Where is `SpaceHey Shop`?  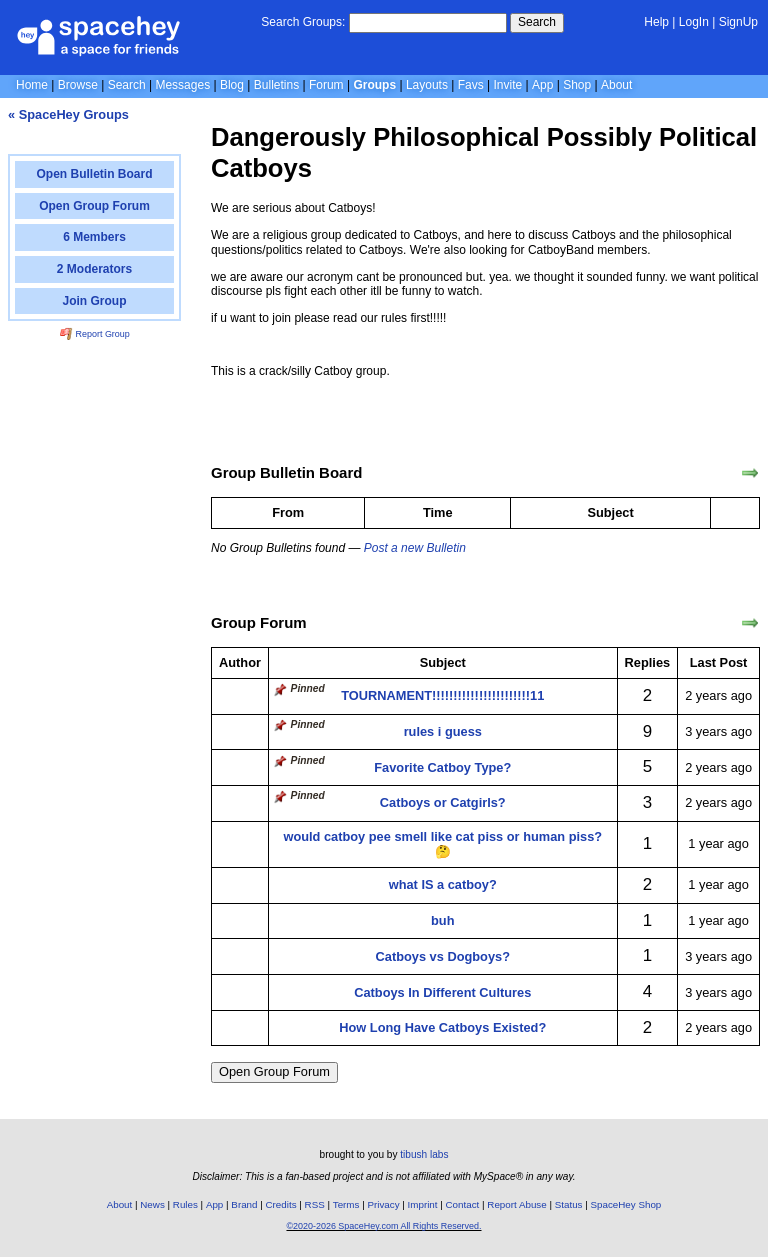 SpaceHey Shop is located at coordinates (626, 1204).